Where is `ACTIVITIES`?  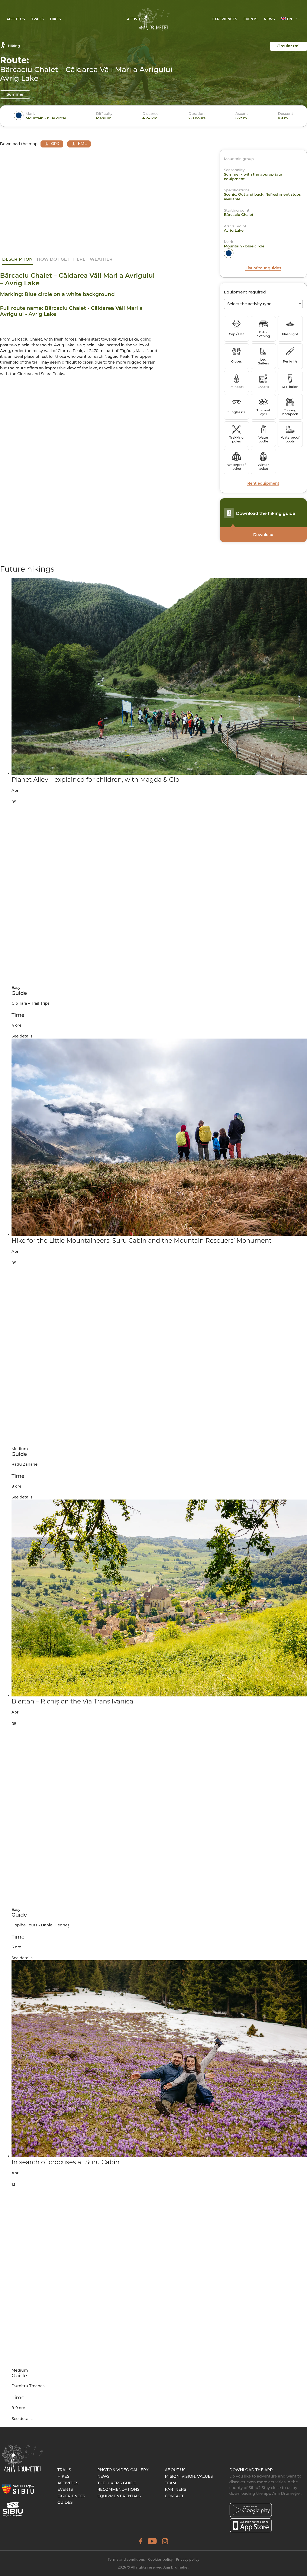
ACTIVITIES is located at coordinates (136, 19).